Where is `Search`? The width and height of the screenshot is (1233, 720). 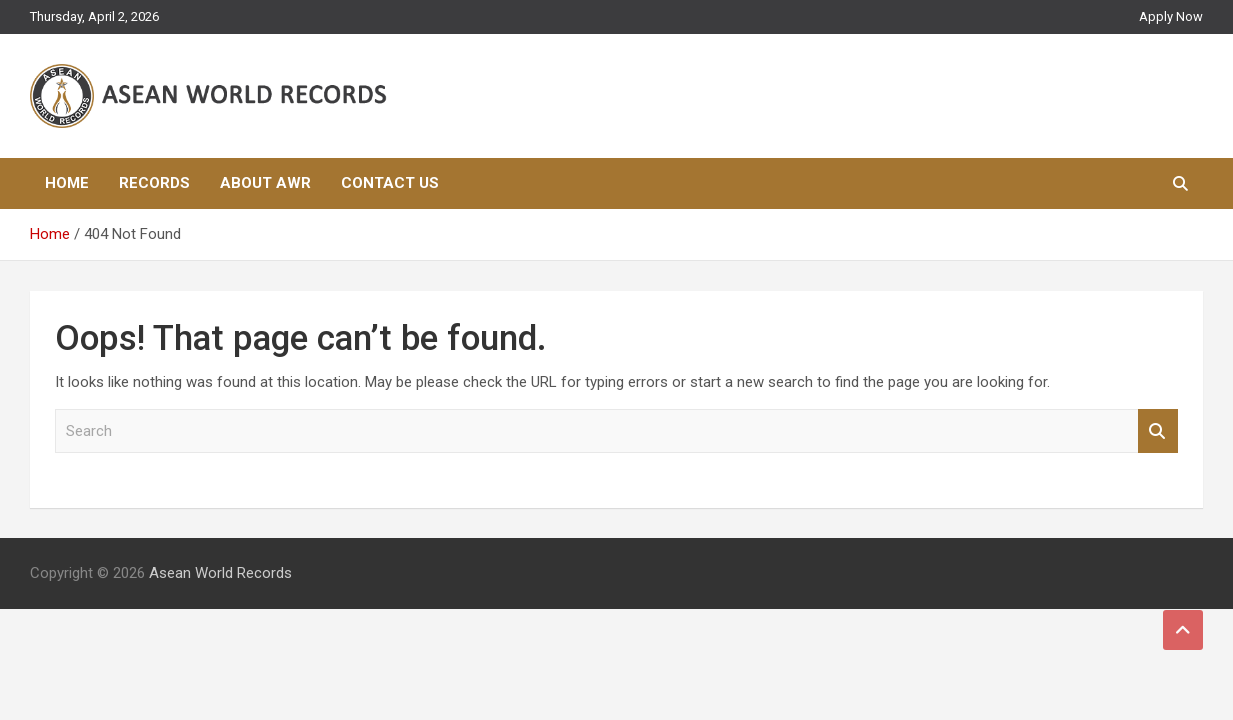
Search is located at coordinates (1158, 431).